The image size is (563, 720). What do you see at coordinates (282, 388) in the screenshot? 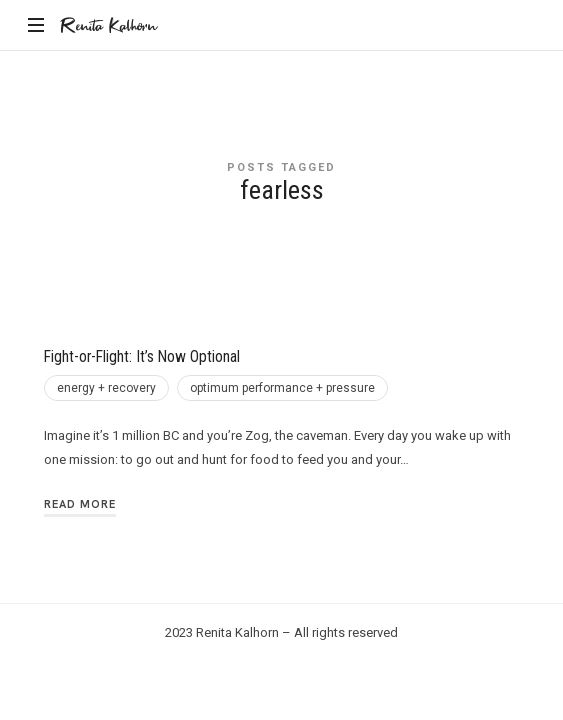
I see `optimum performance + pressure` at bounding box center [282, 388].